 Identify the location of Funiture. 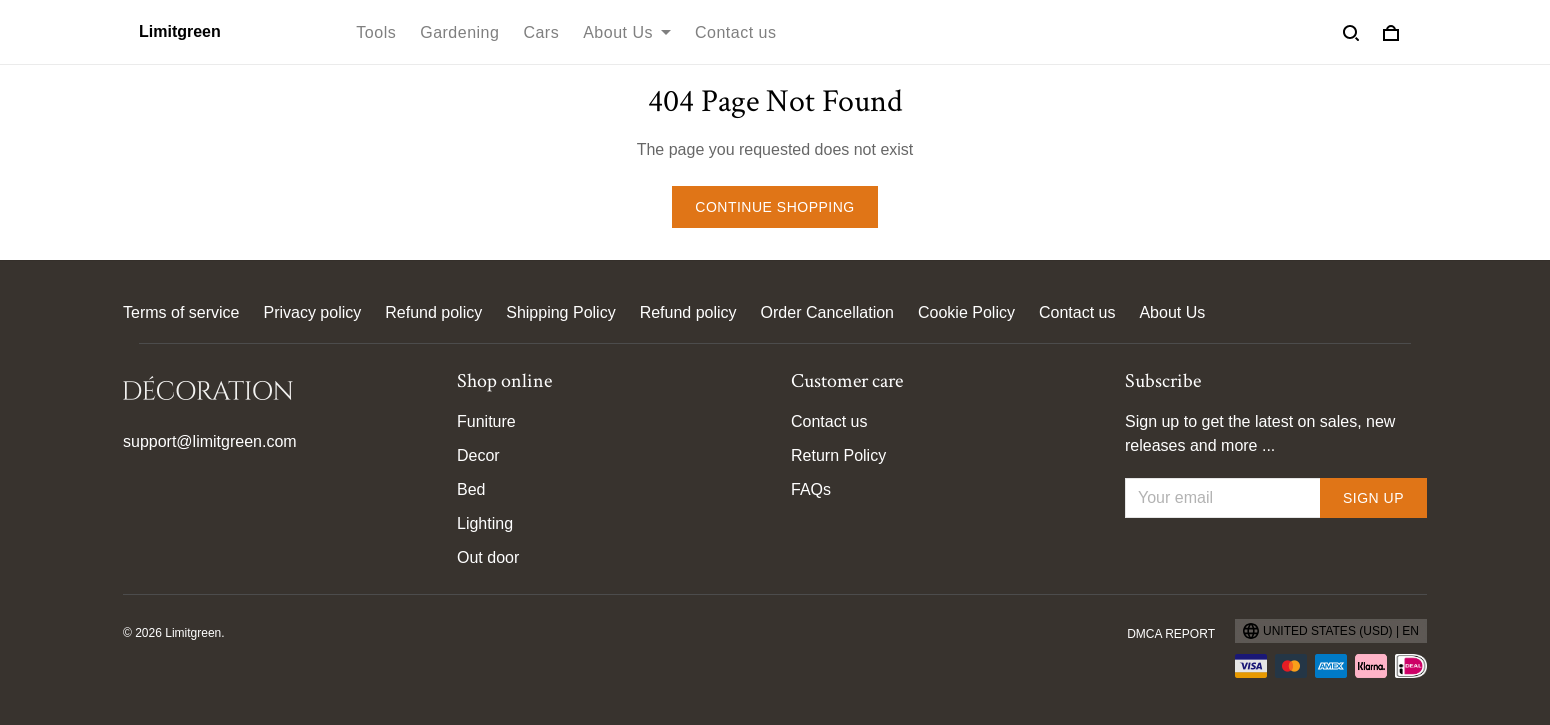
(486, 421).